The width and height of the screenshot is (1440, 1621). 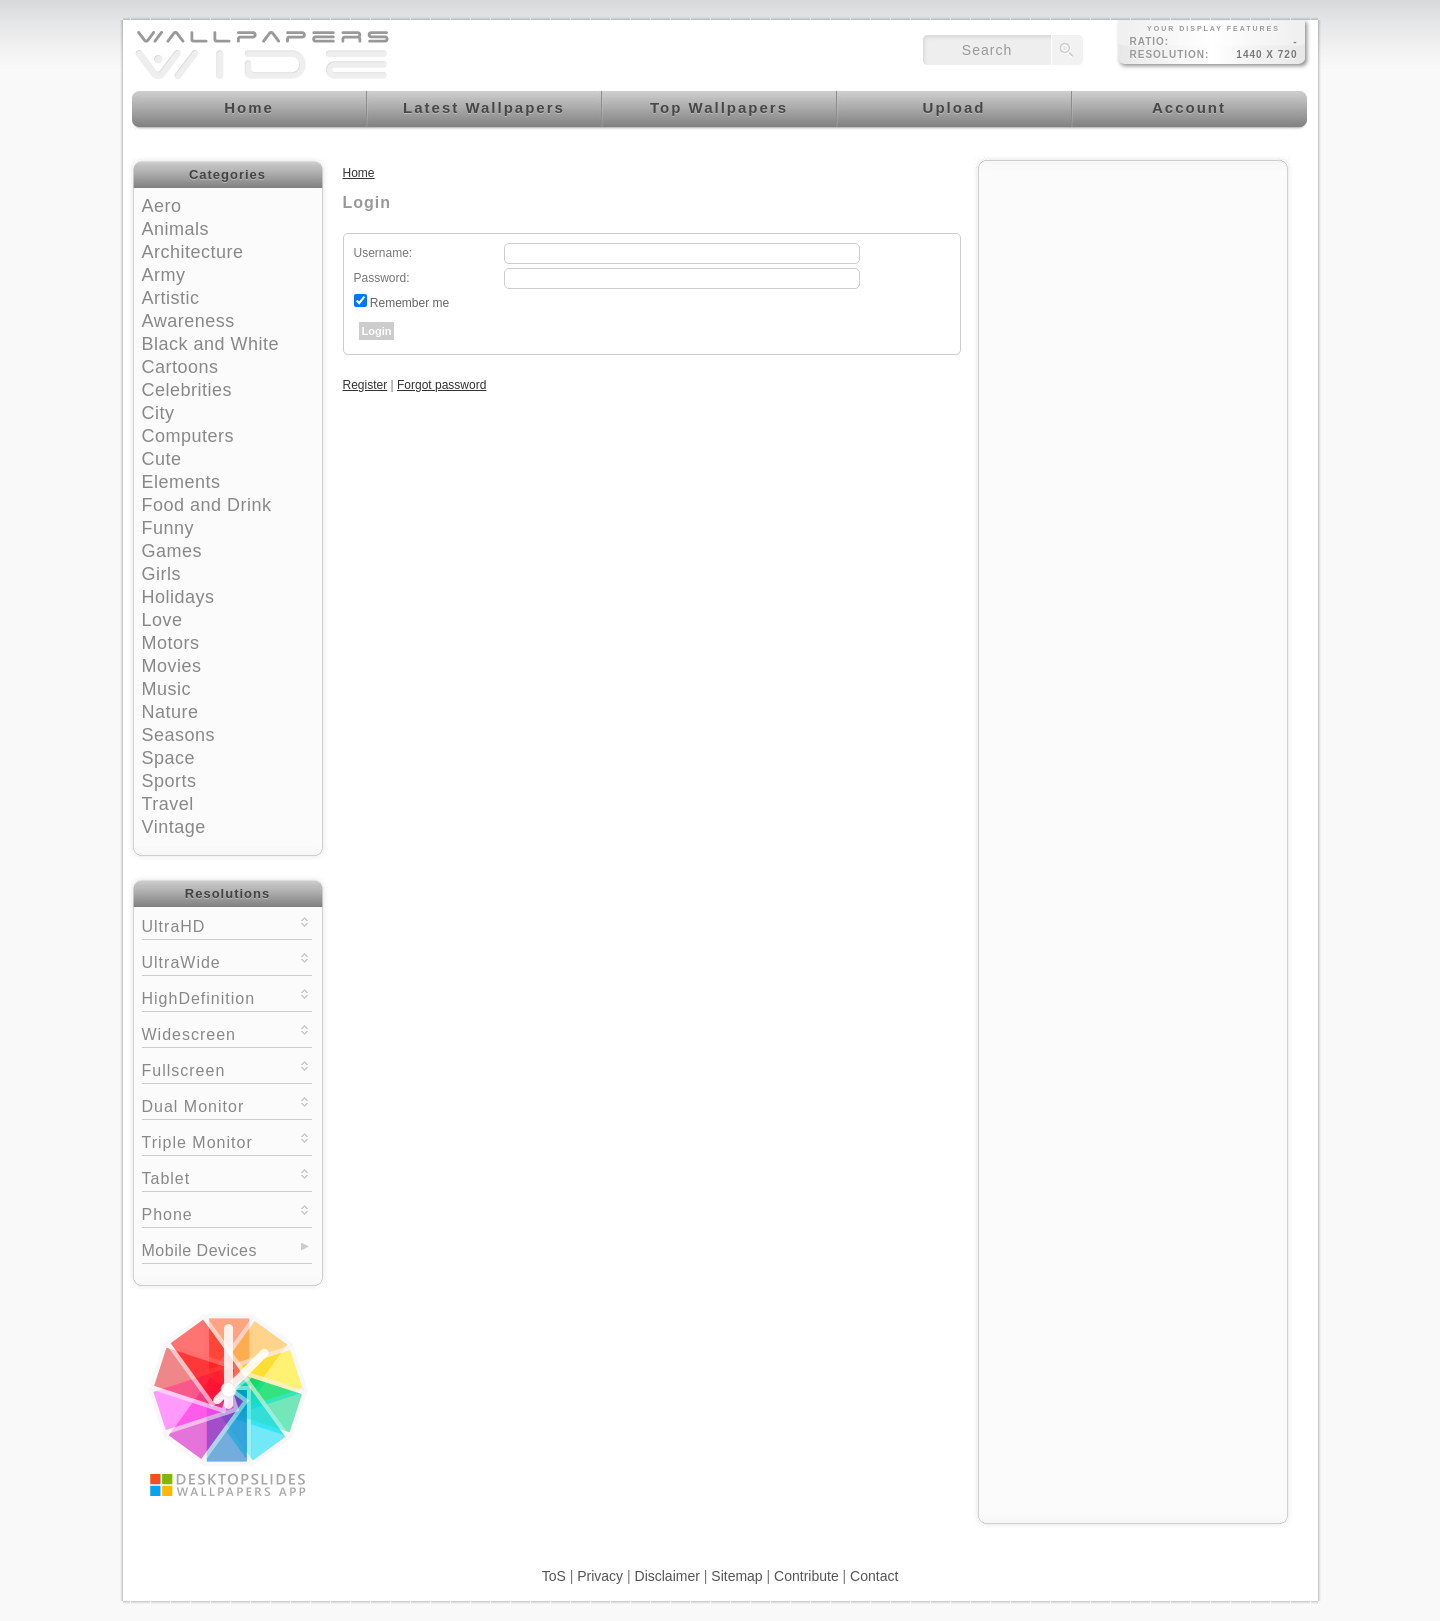 I want to click on Remember me, so click(x=409, y=303).